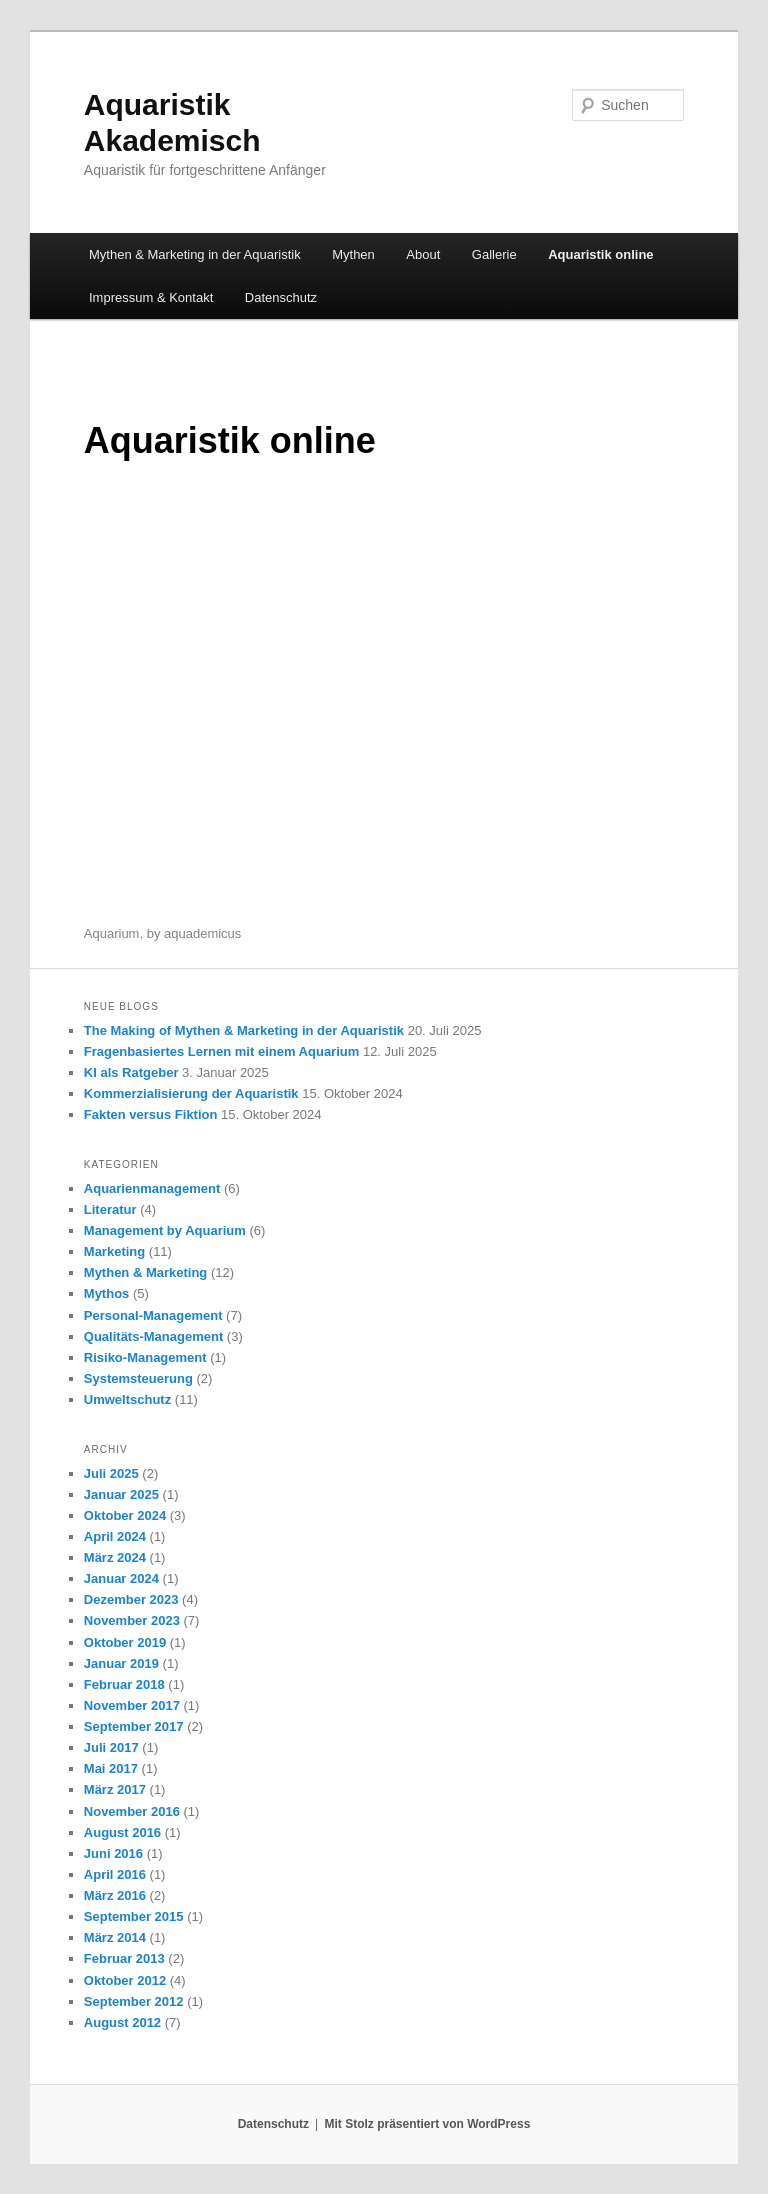  Describe the element at coordinates (124, 1958) in the screenshot. I see `Februar 2013` at that location.